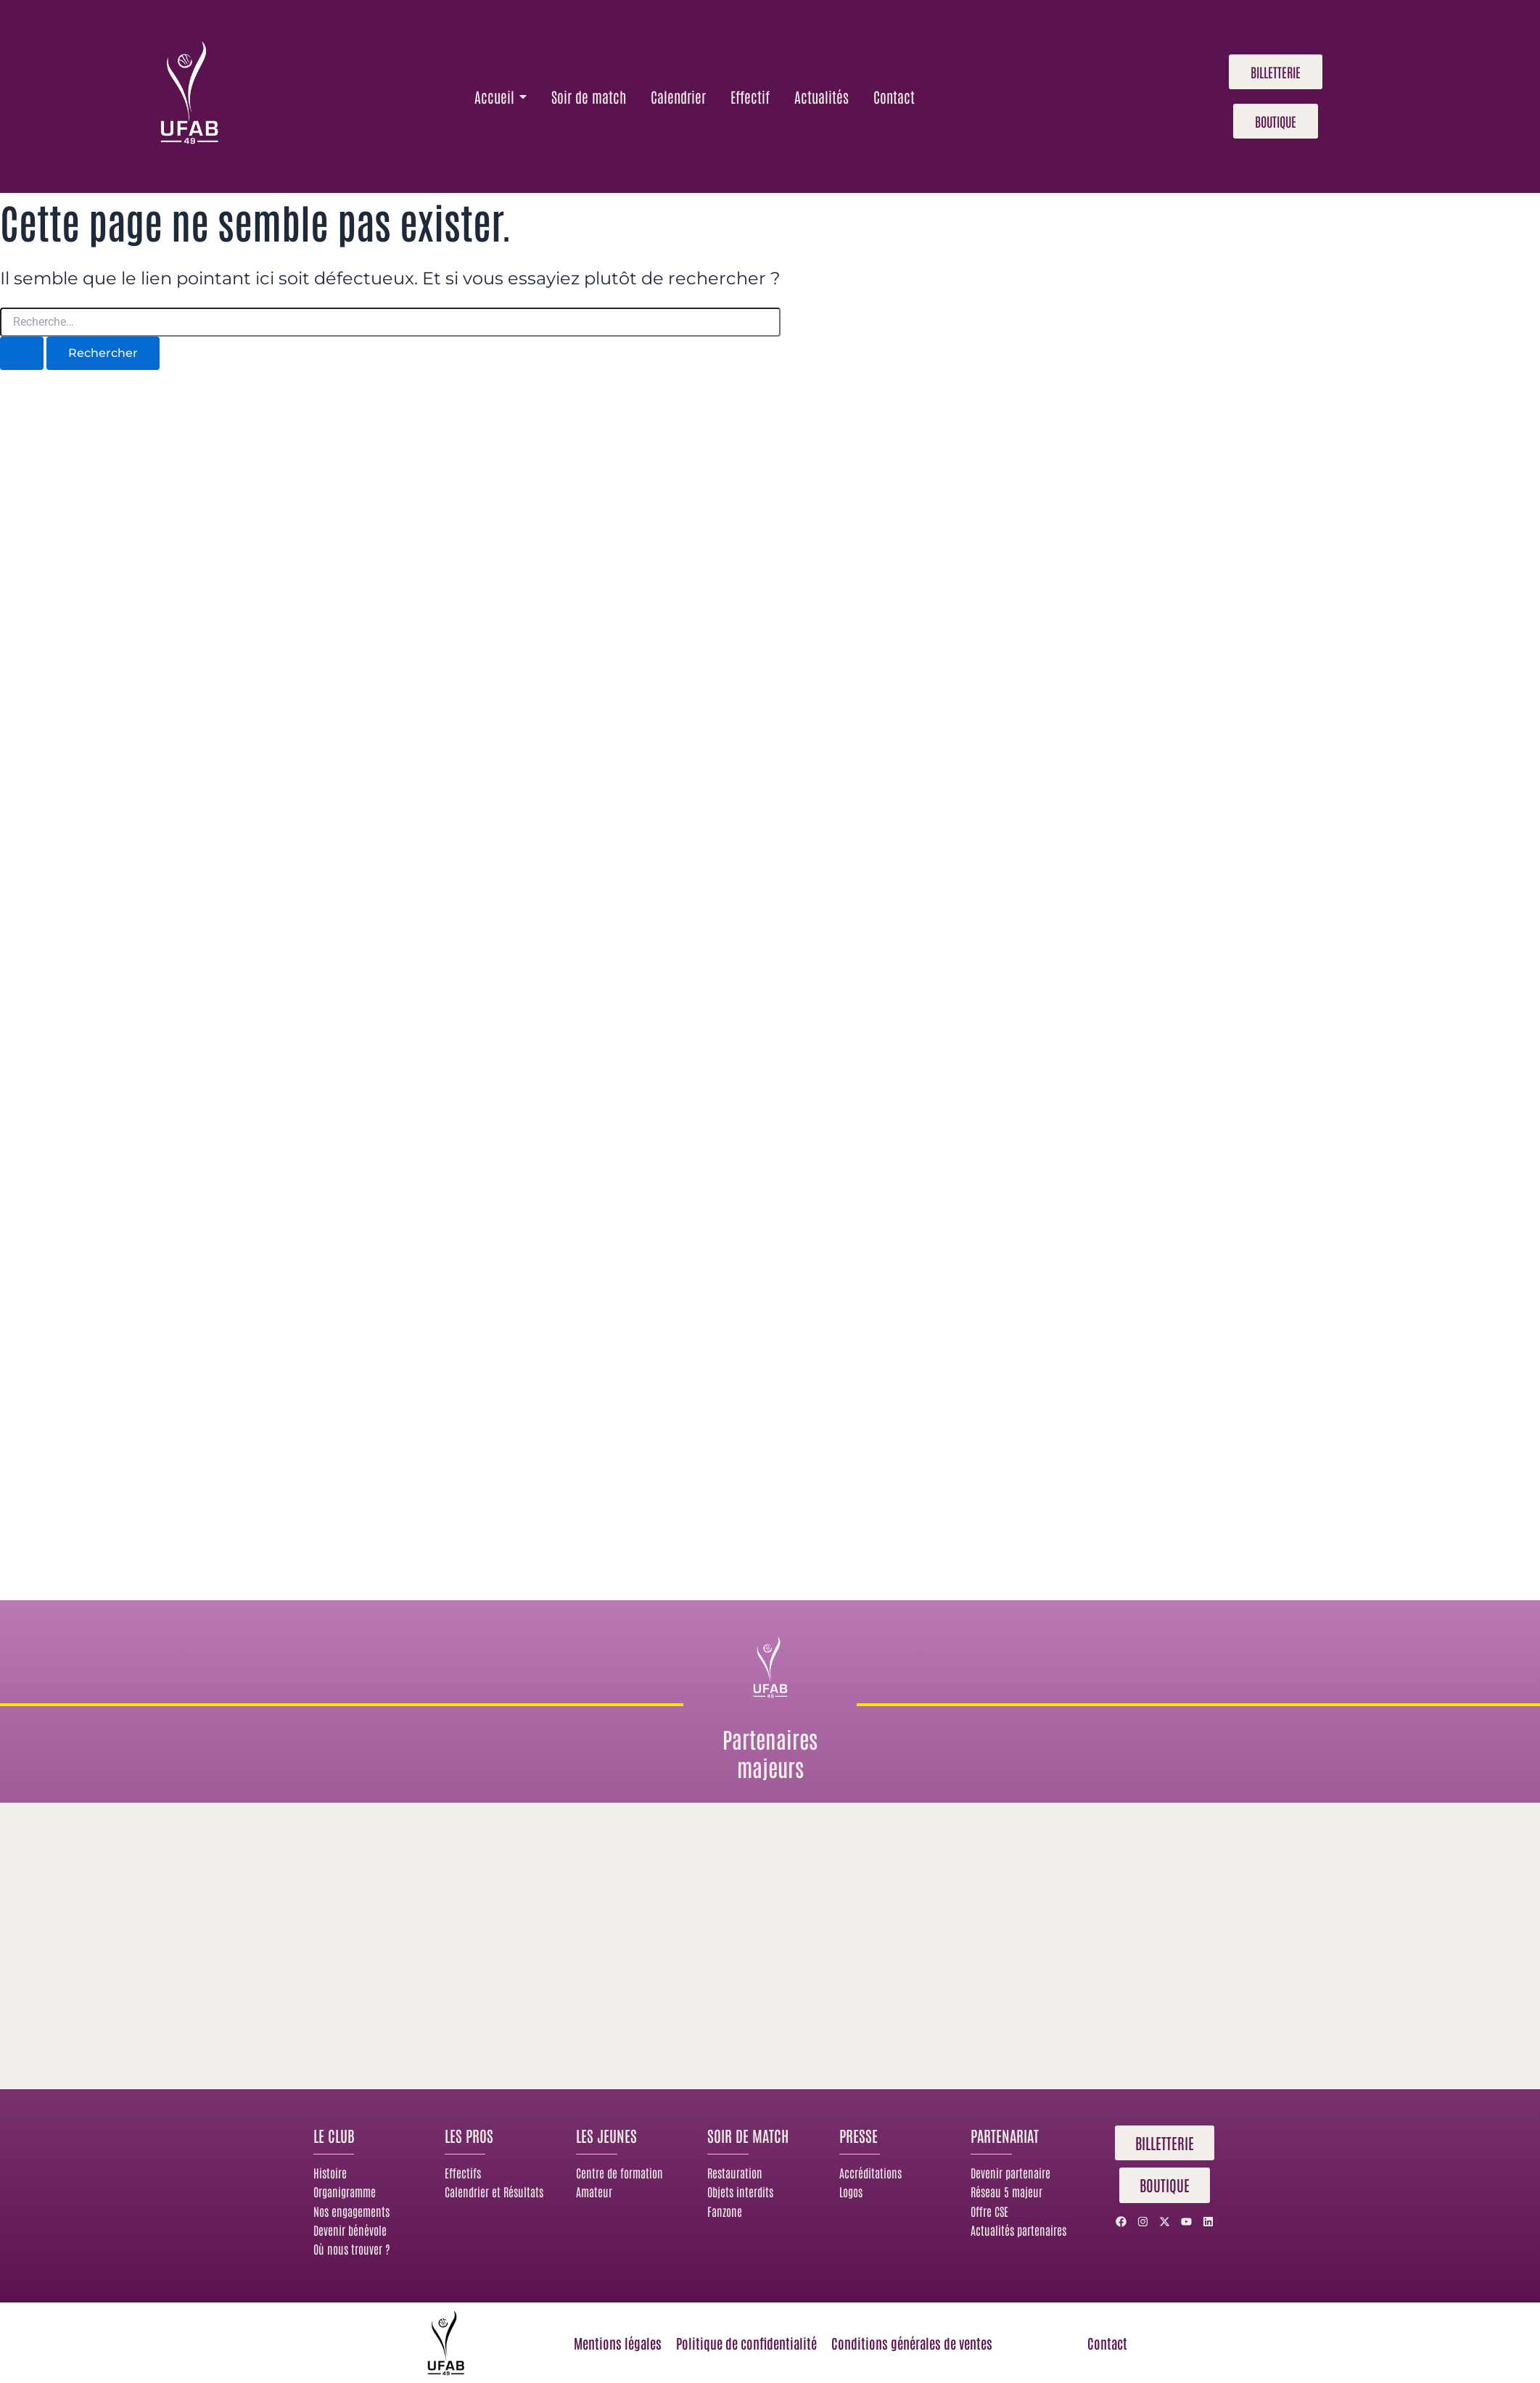 The width and height of the screenshot is (1540, 2383). What do you see at coordinates (743, 2342) in the screenshot?
I see `Politique de confidentialité` at bounding box center [743, 2342].